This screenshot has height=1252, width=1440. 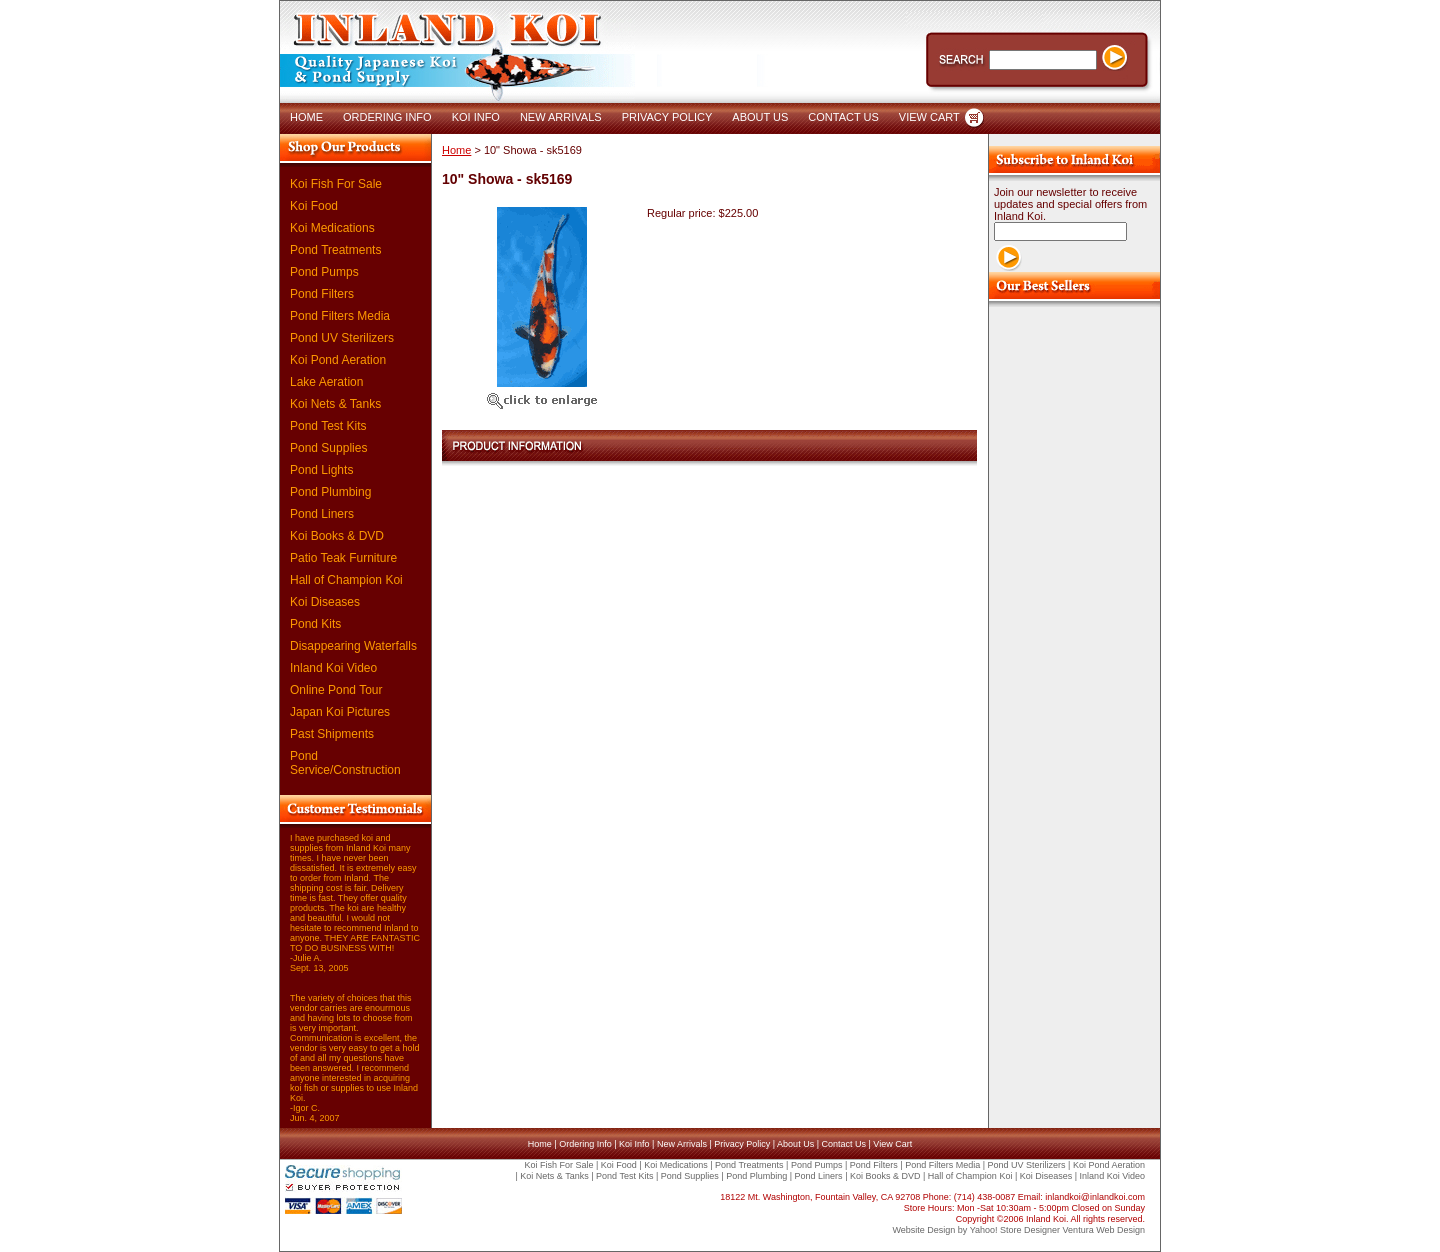 What do you see at coordinates (667, 117) in the screenshot?
I see `PRIVACY POLICY` at bounding box center [667, 117].